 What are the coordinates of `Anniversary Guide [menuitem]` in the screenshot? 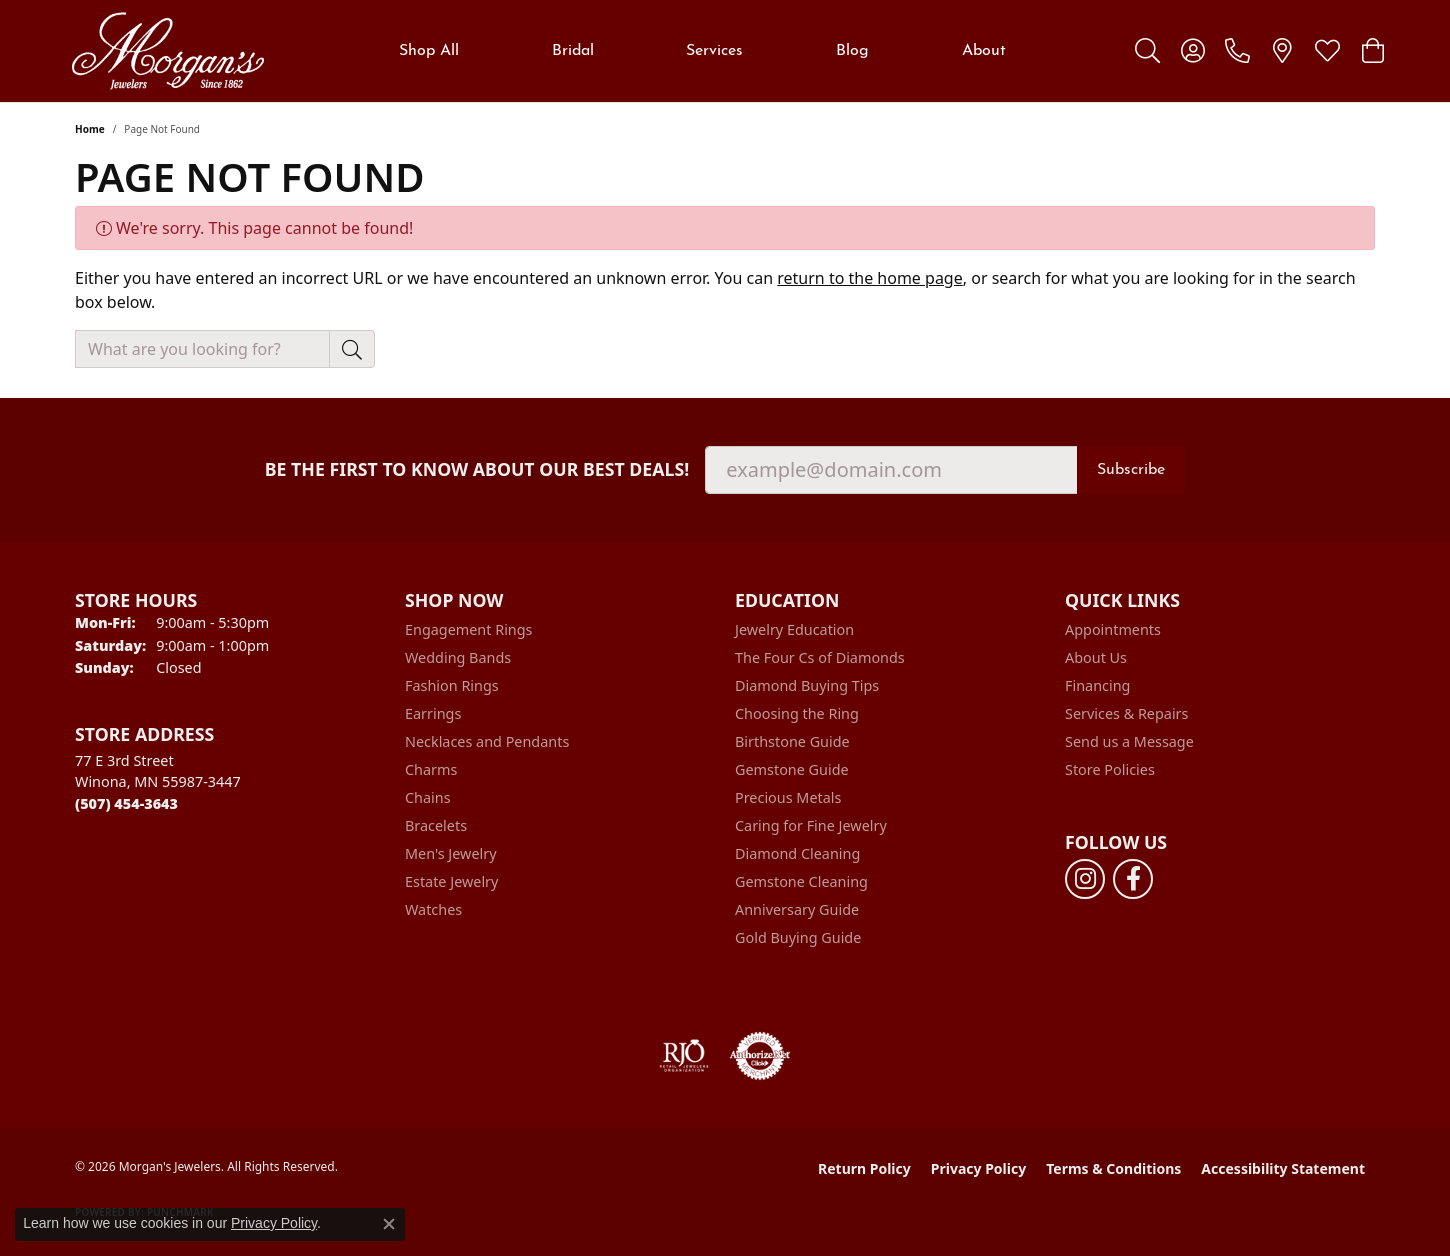 It's located at (797, 909).